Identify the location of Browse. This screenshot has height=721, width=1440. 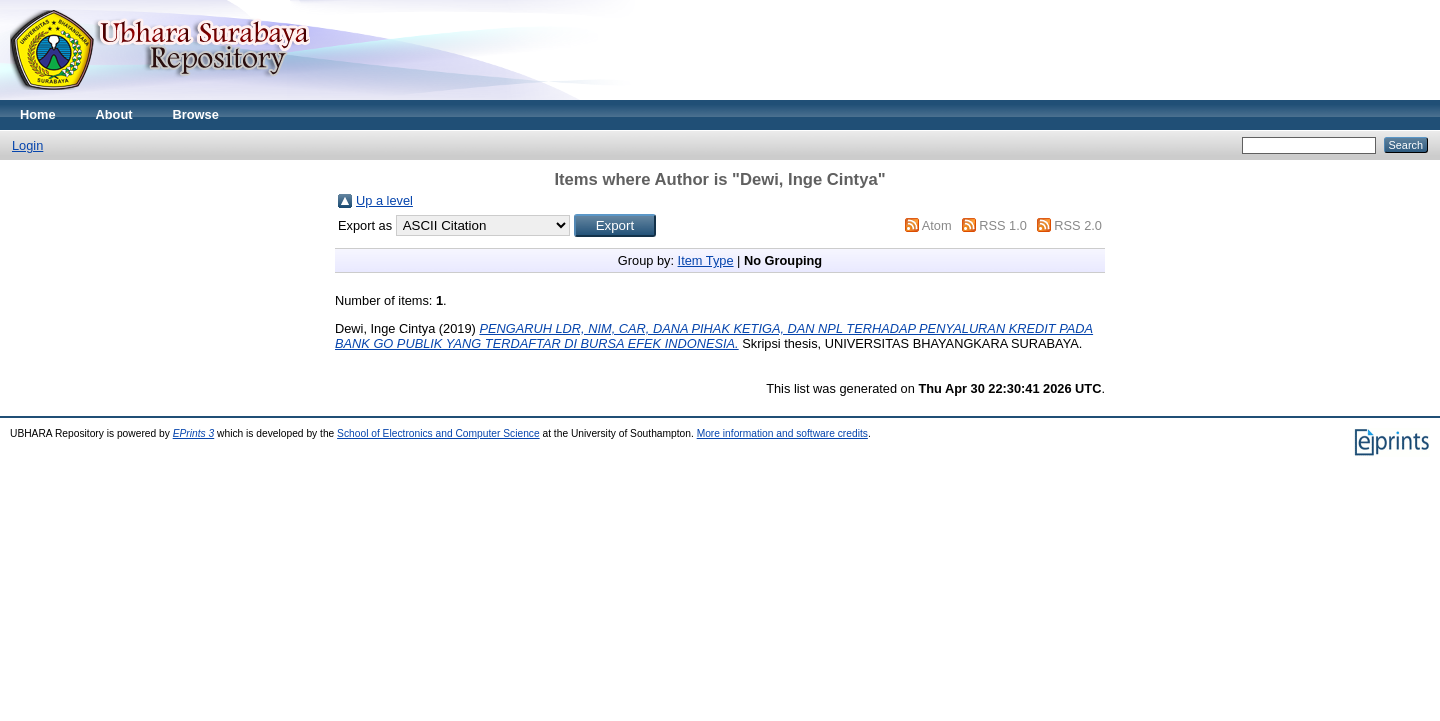
(196, 114).